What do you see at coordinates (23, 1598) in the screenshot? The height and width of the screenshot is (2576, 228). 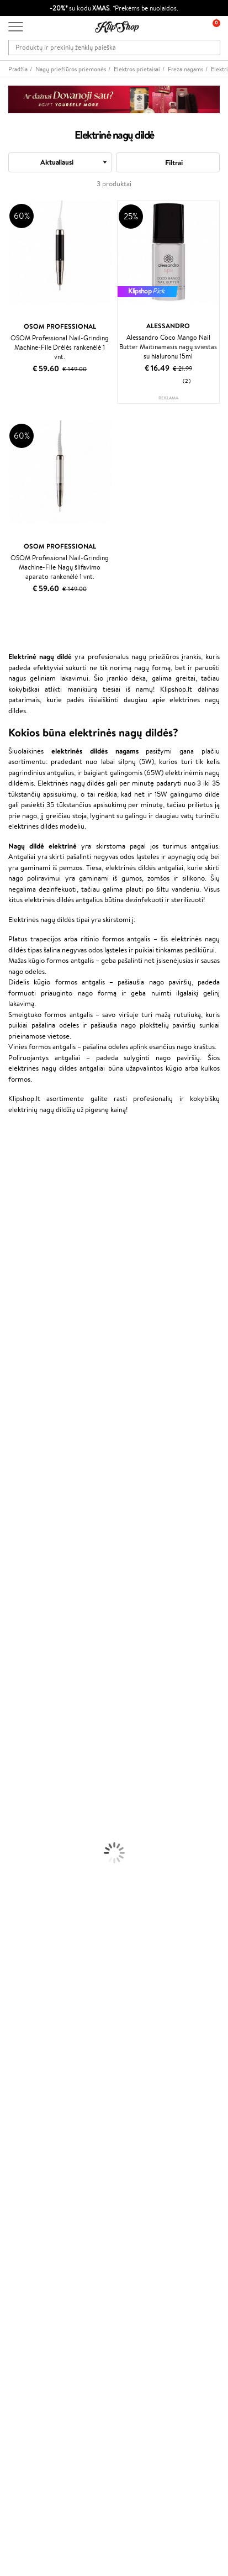 I see `Kondicionieriai` at bounding box center [23, 1598].